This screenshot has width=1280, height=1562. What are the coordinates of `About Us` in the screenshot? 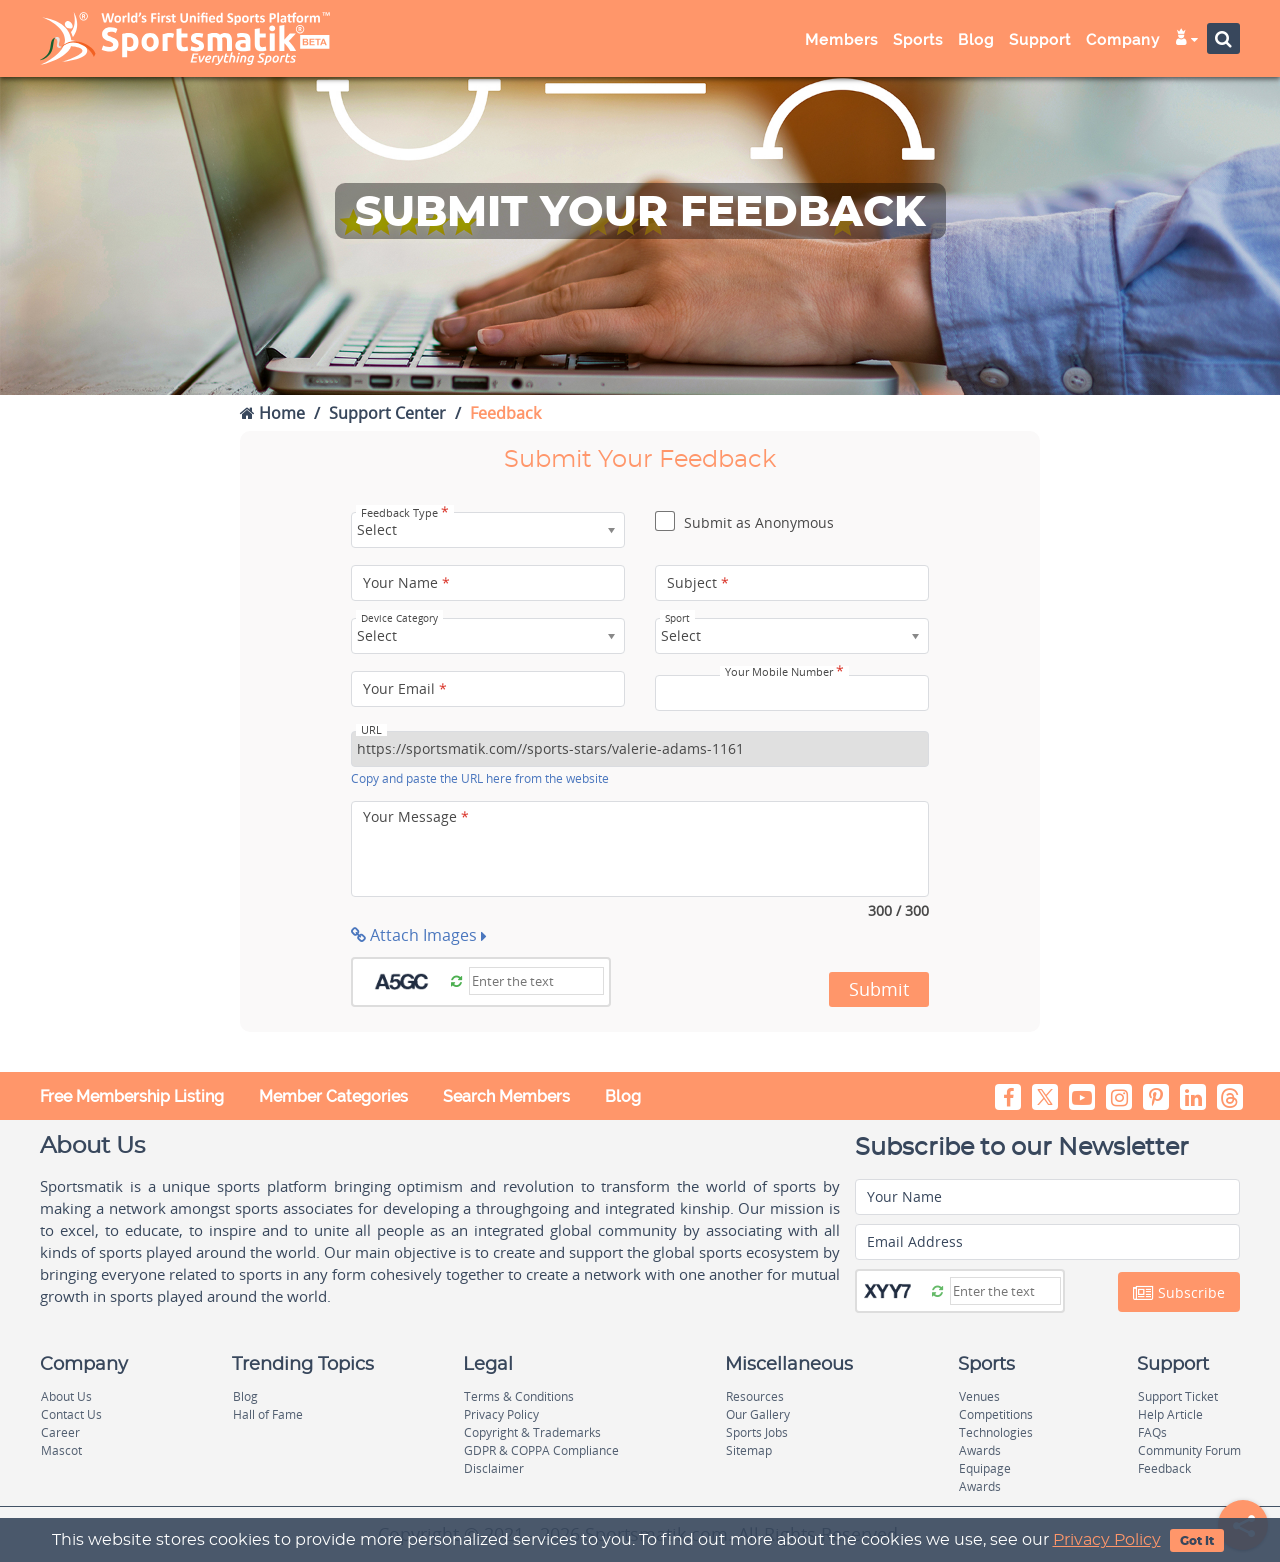 It's located at (66, 1396).